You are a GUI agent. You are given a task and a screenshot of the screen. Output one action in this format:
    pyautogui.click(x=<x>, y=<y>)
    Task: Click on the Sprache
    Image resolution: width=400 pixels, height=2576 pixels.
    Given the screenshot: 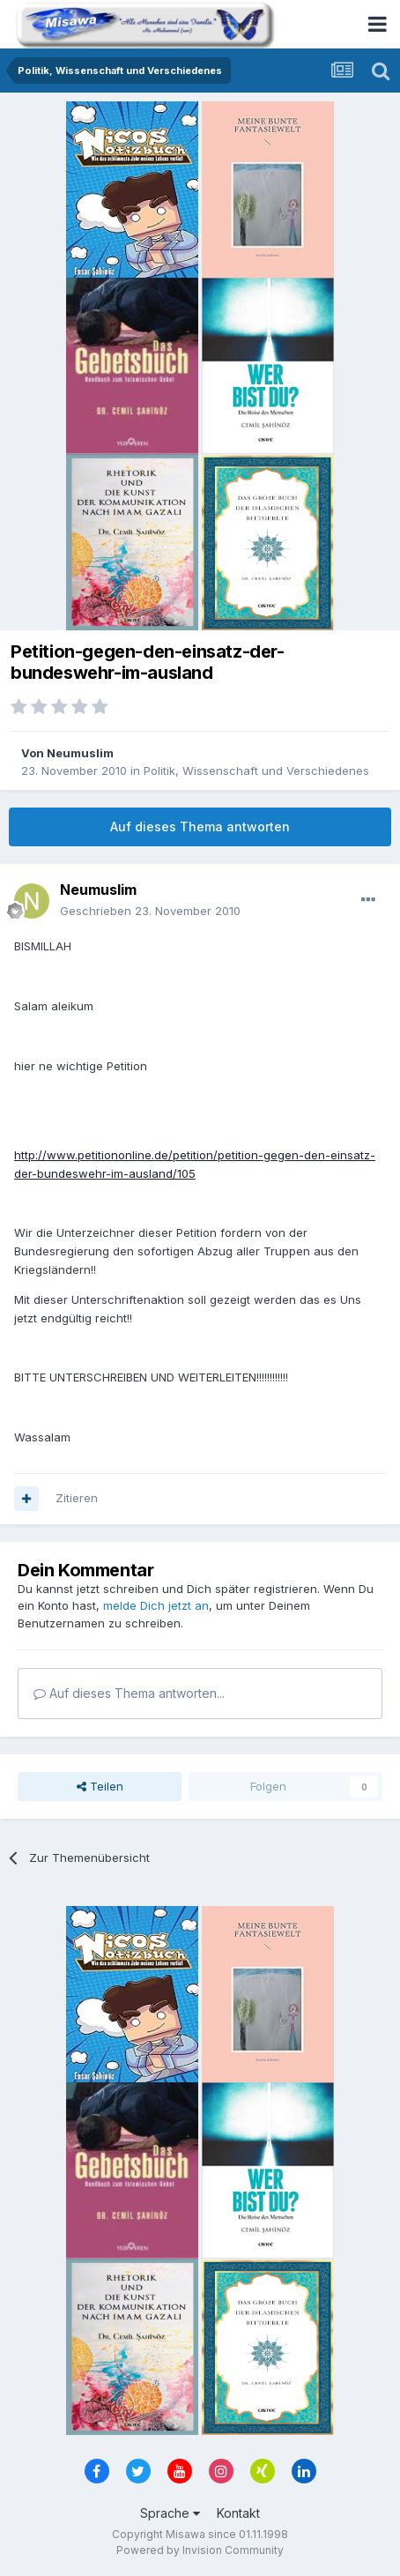 What is the action you would take?
    pyautogui.click(x=170, y=2512)
    